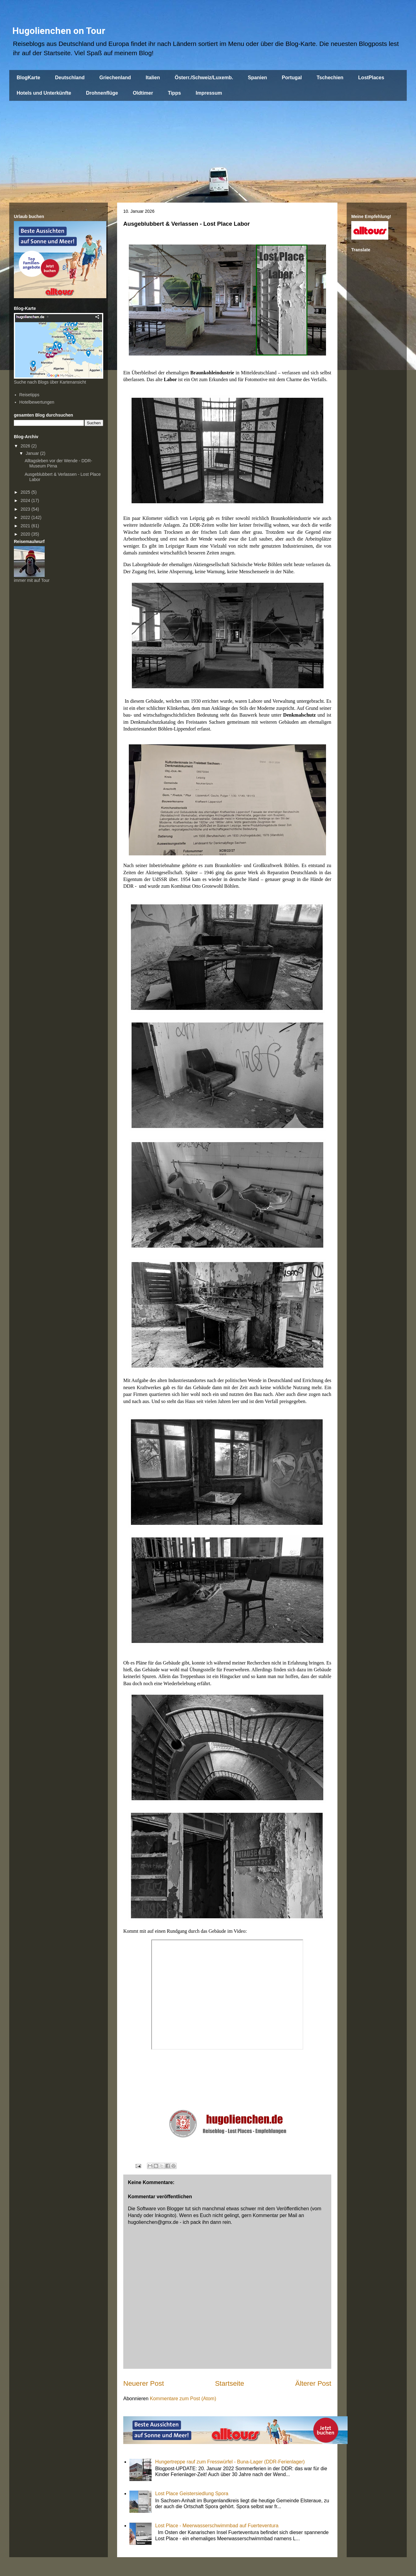  Describe the element at coordinates (26, 509) in the screenshot. I see `2023` at that location.